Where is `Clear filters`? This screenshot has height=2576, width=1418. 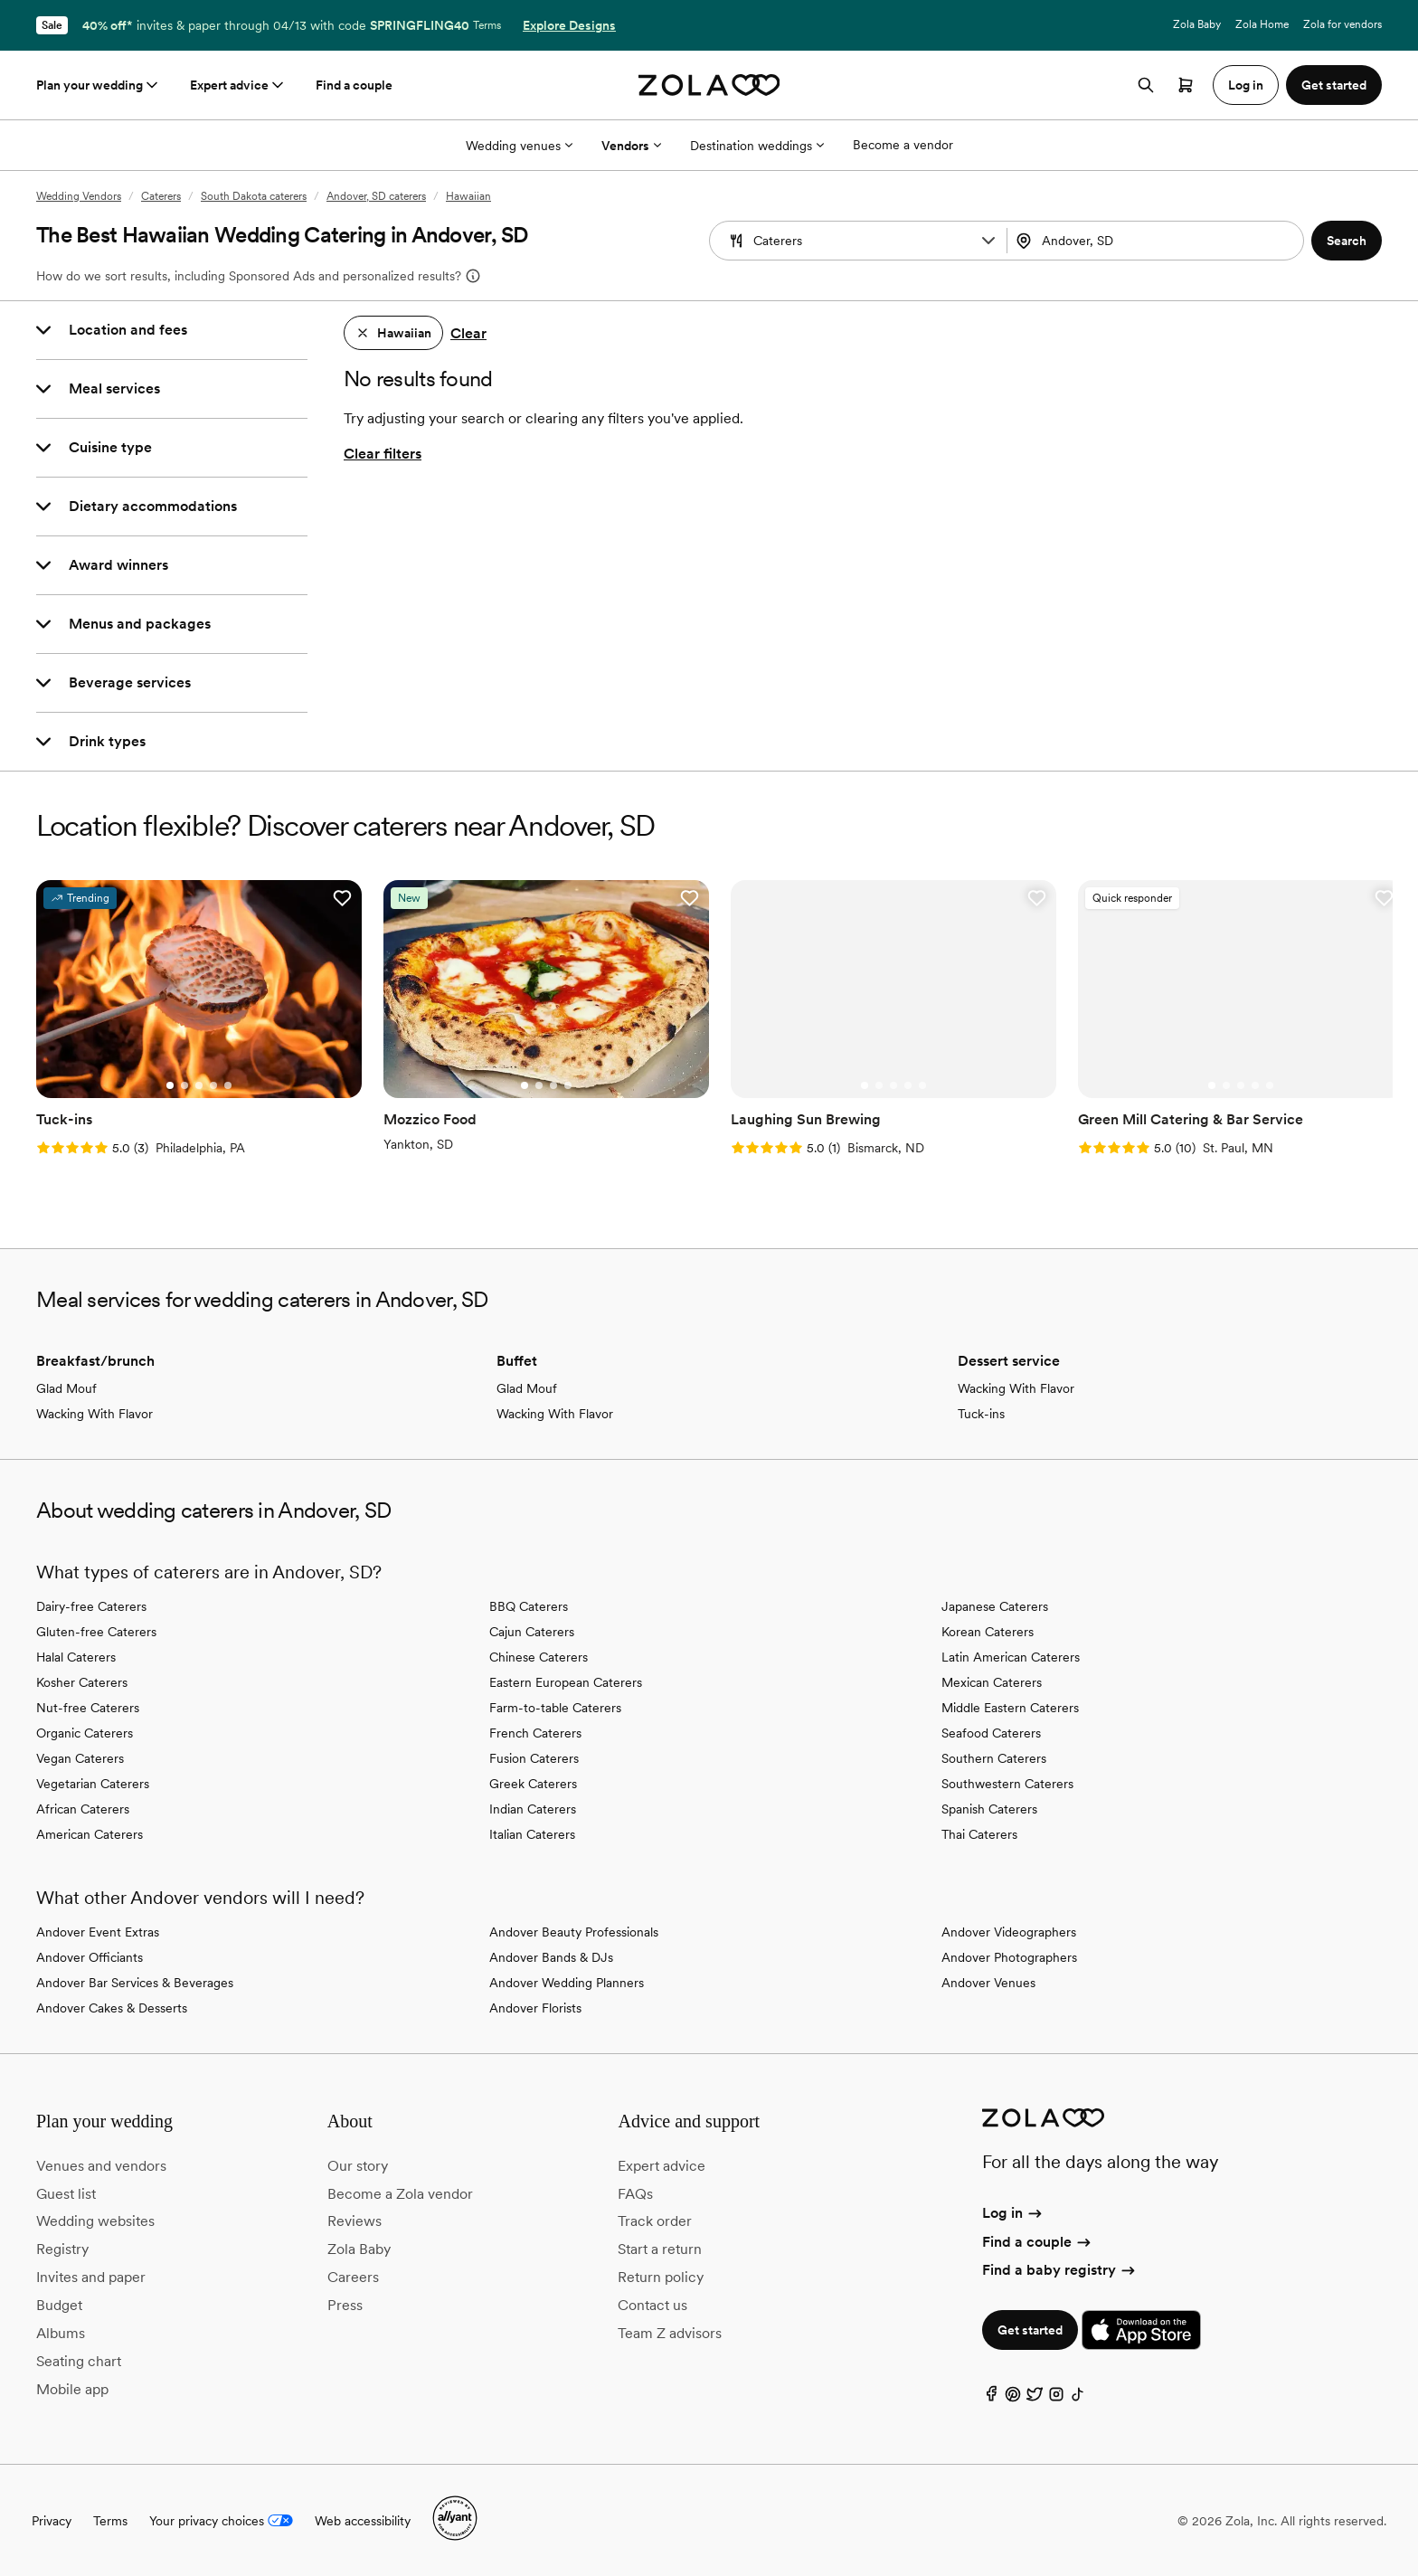 Clear filters is located at coordinates (382, 453).